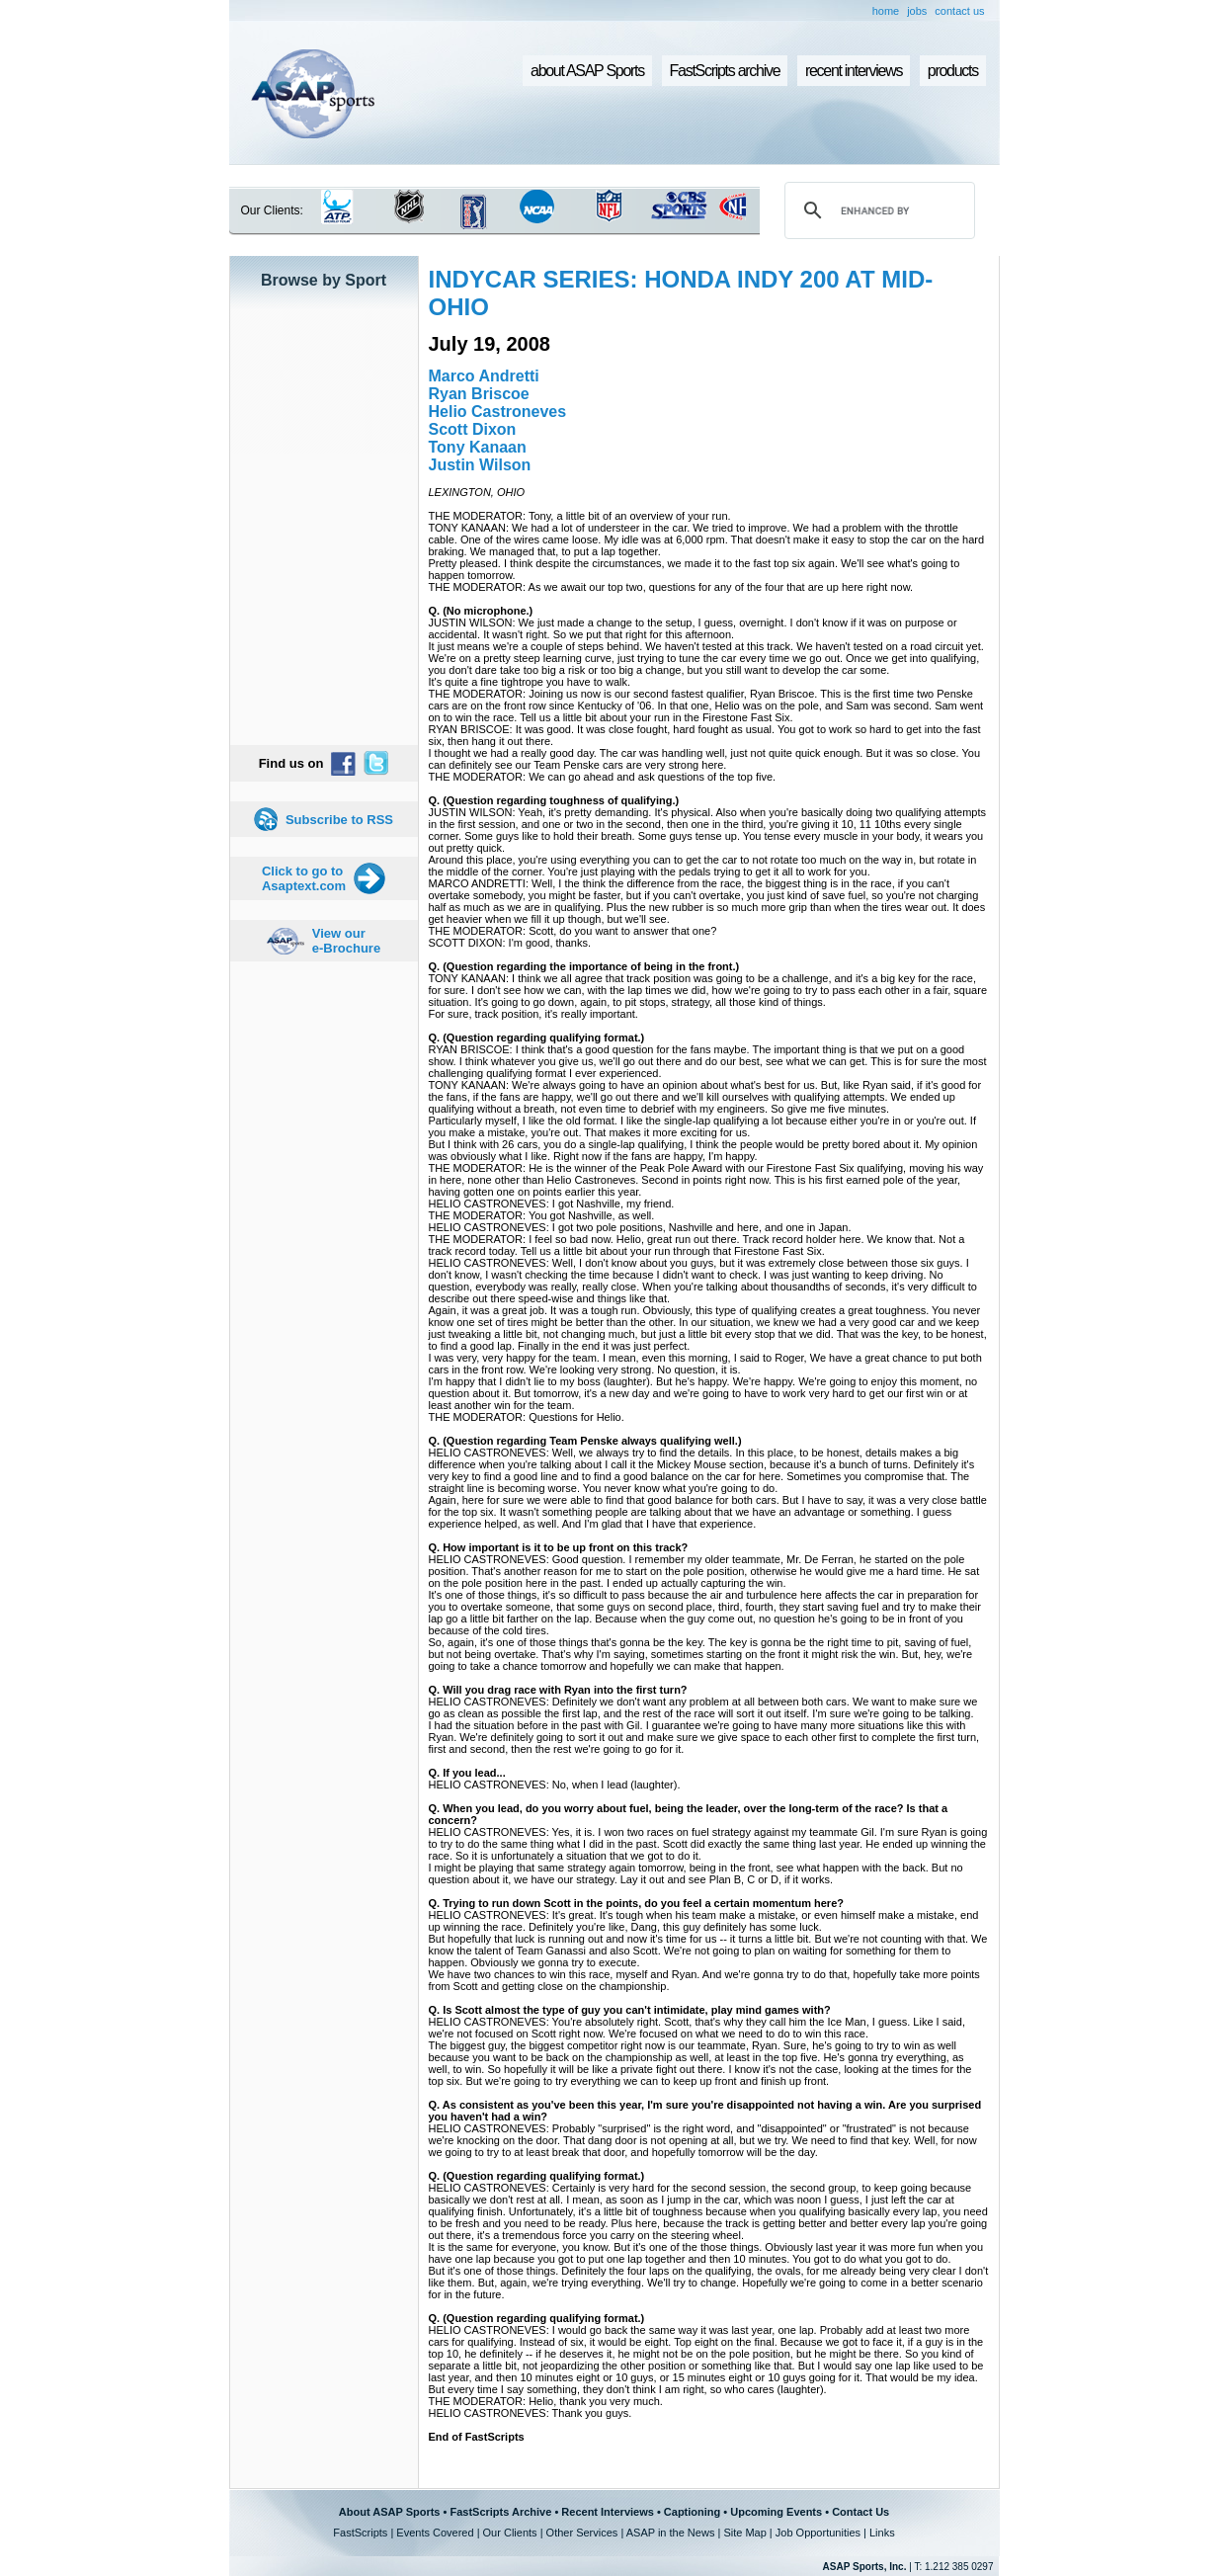 The height and width of the screenshot is (2576, 1228). Describe the element at coordinates (882, 2532) in the screenshot. I see `Links` at that location.